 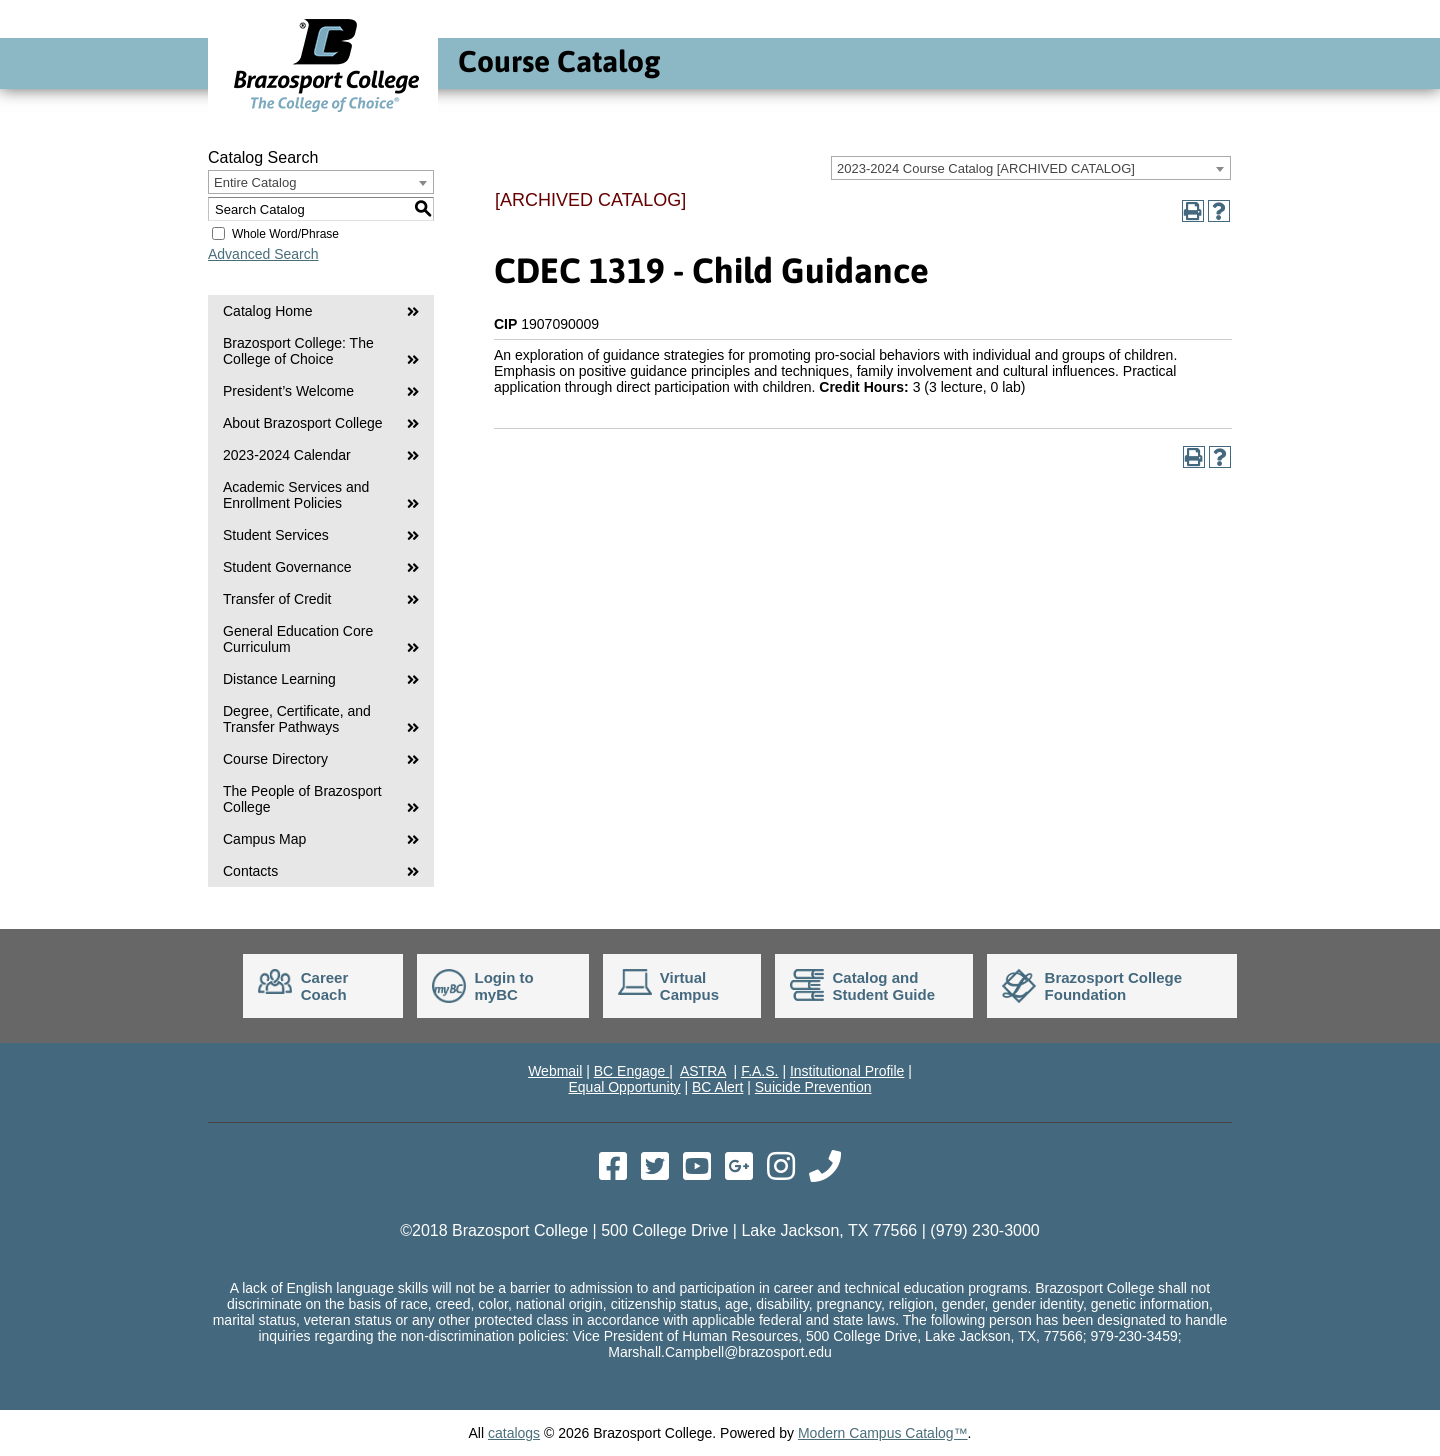 I want to click on Modern Campus Catalog™, so click(x=883, y=1433).